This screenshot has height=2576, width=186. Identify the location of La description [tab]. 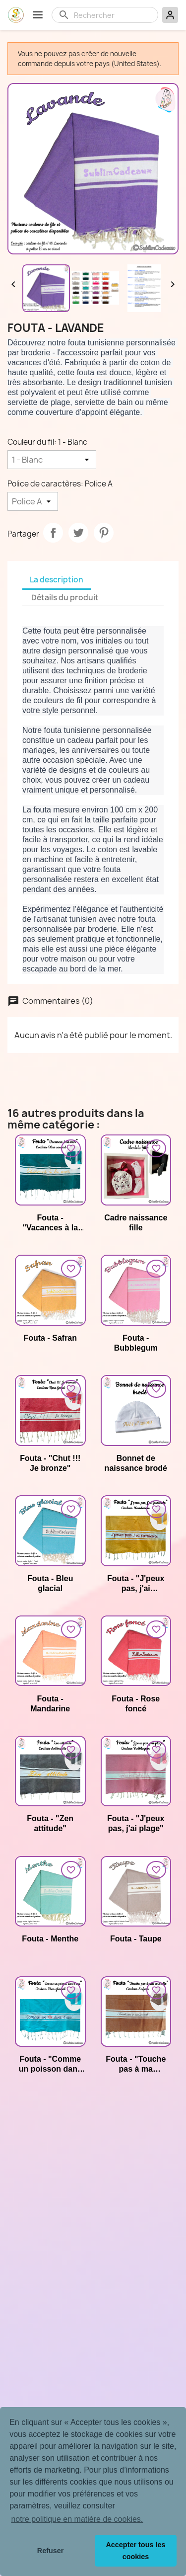
(56, 579).